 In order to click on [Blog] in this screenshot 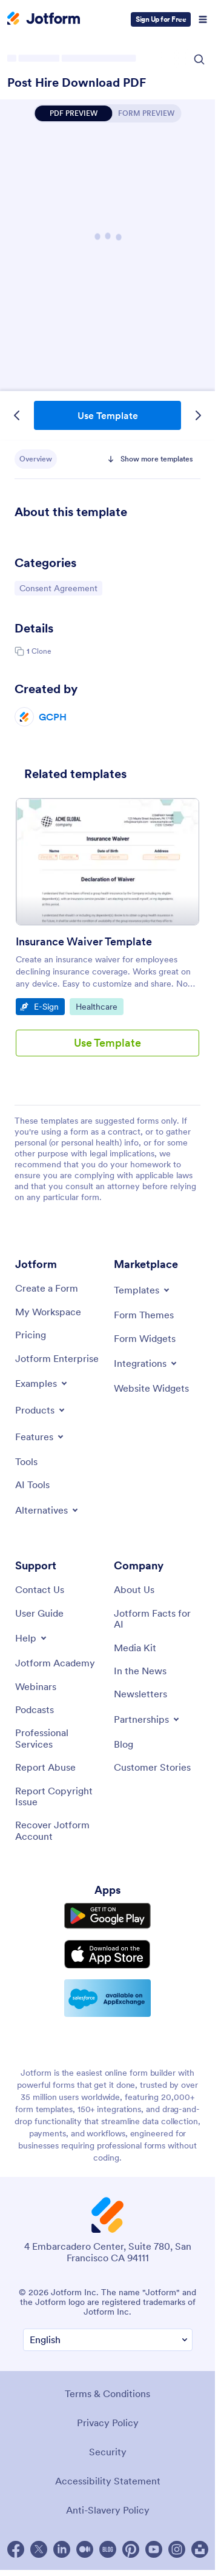, I will do `click(123, 1744)`.